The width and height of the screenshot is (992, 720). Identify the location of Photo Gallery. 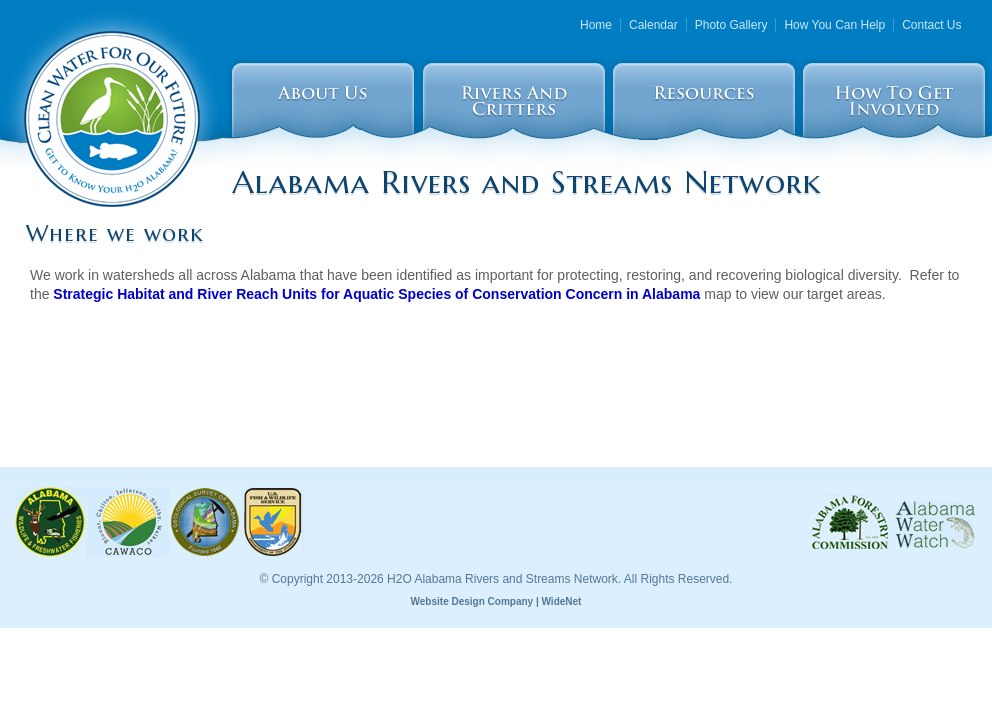
(731, 25).